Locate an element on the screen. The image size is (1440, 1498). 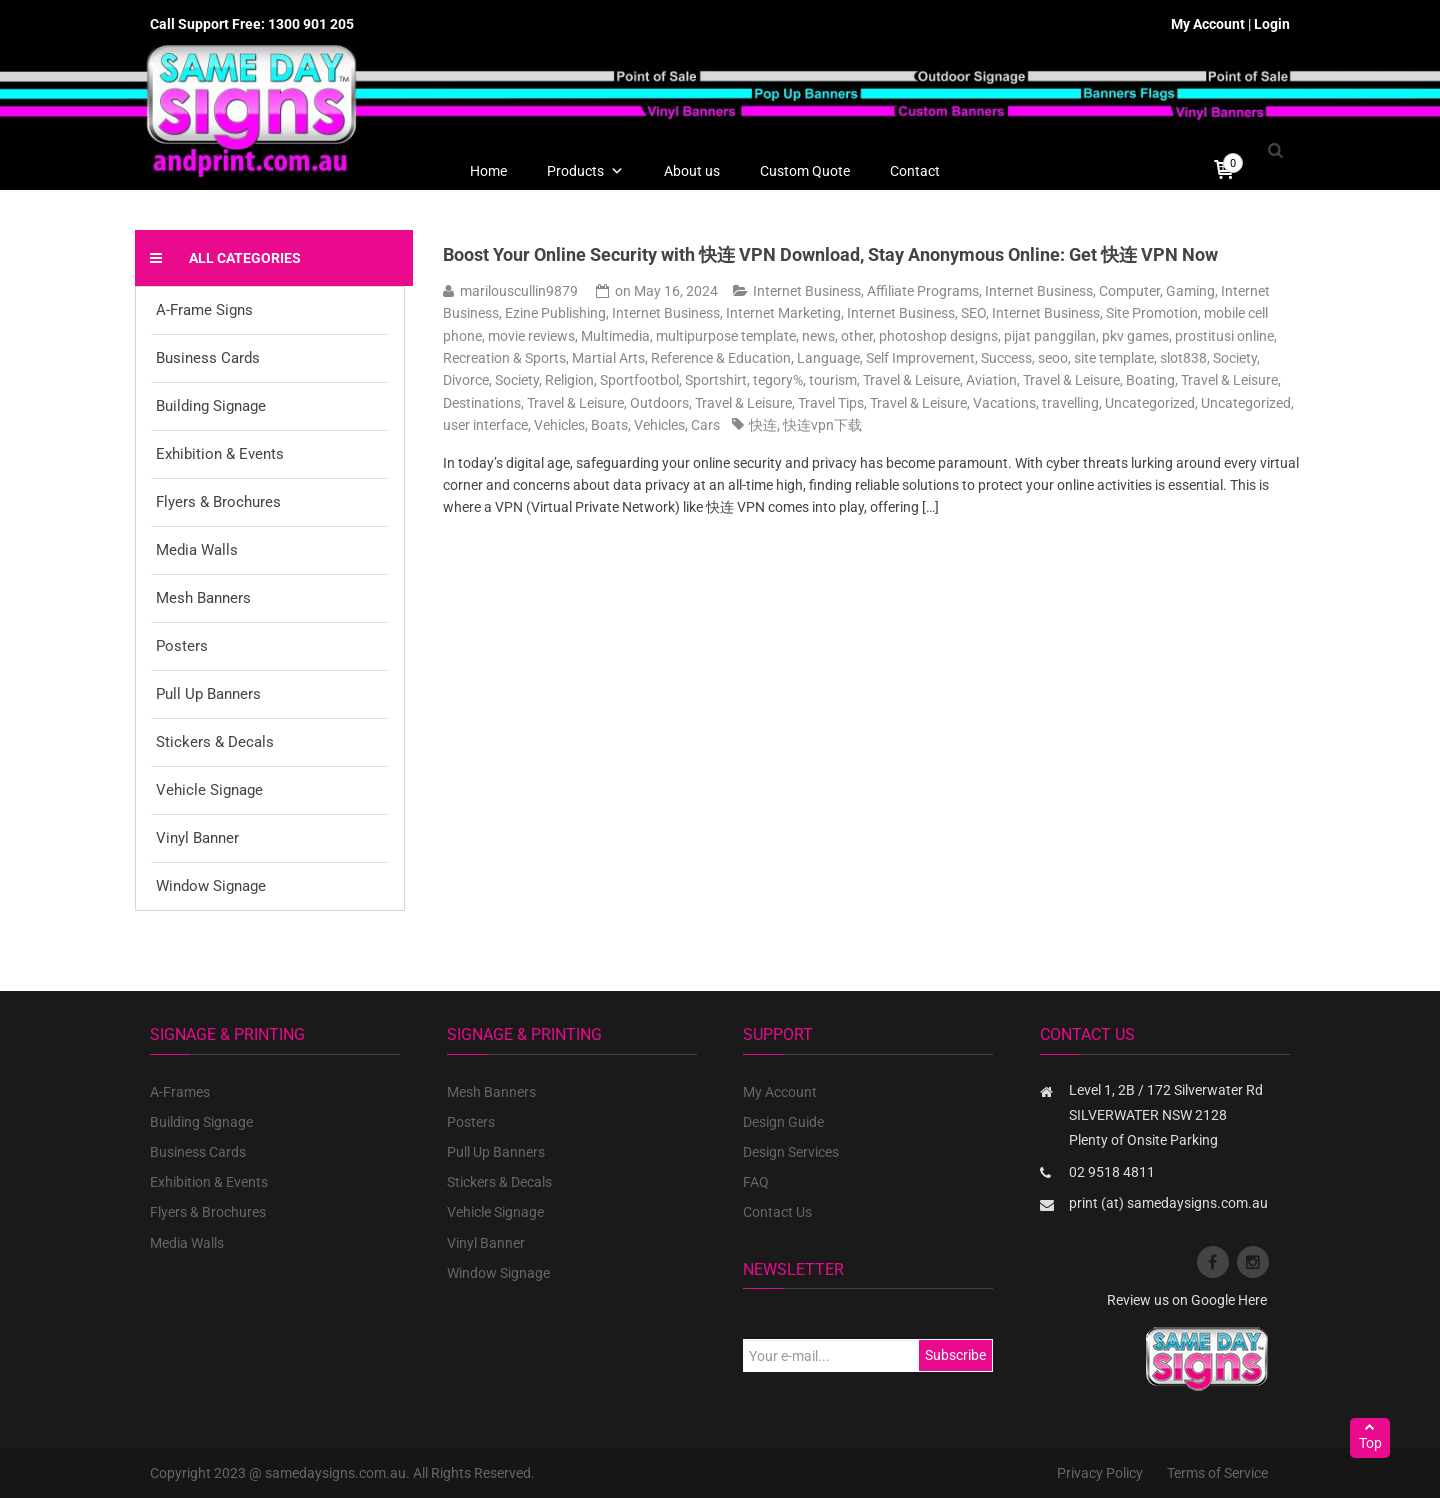
photoshop designs is located at coordinates (938, 336).